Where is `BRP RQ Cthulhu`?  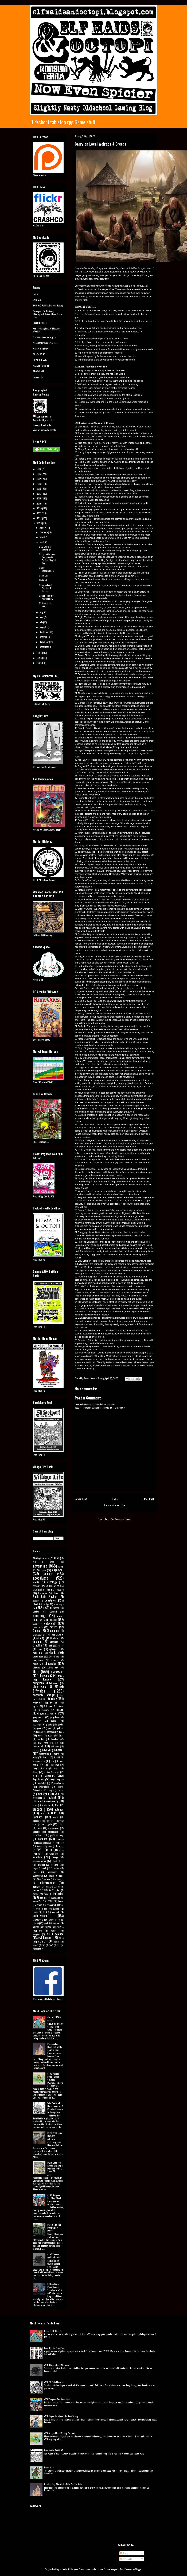
BRP RQ Cthulhu is located at coordinates (40, 360).